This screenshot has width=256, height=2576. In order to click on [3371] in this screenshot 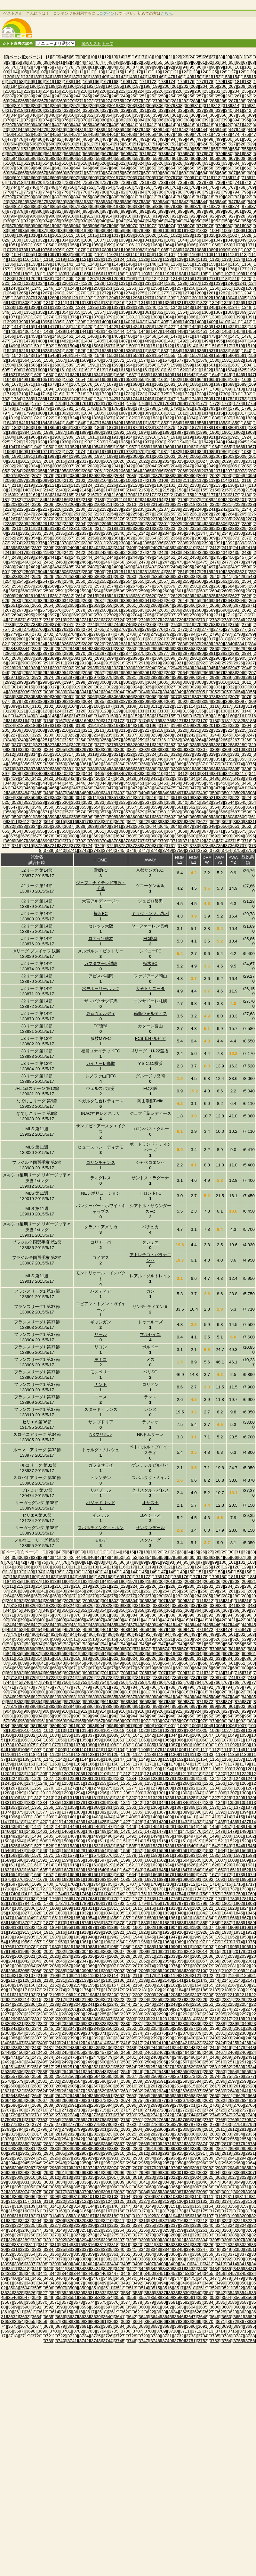, I will do `click(203, 763)`.